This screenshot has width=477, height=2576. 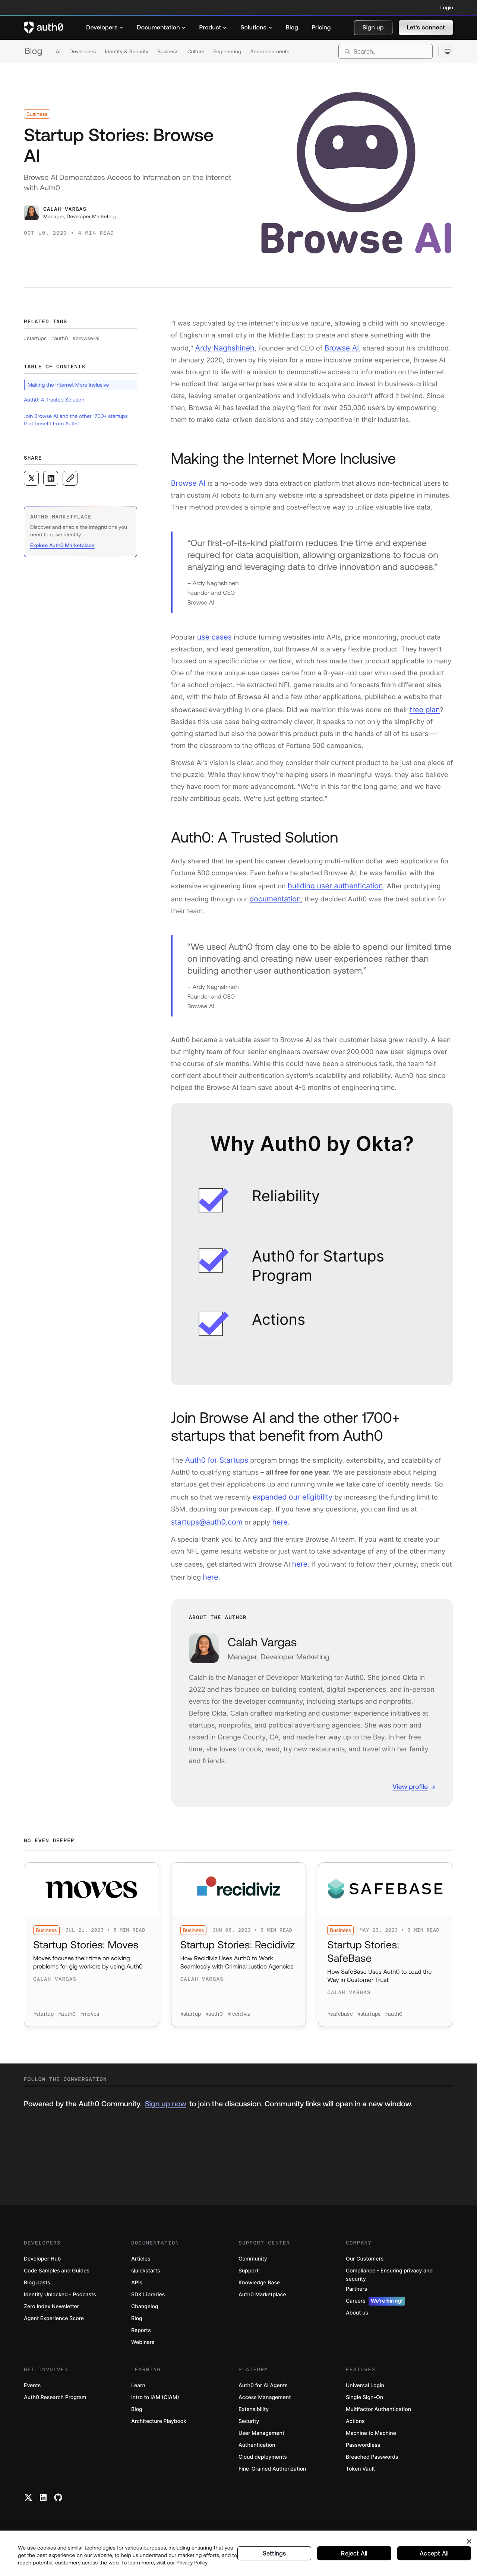 I want to click on Ardy Naghshineh, so click(x=222, y=347).